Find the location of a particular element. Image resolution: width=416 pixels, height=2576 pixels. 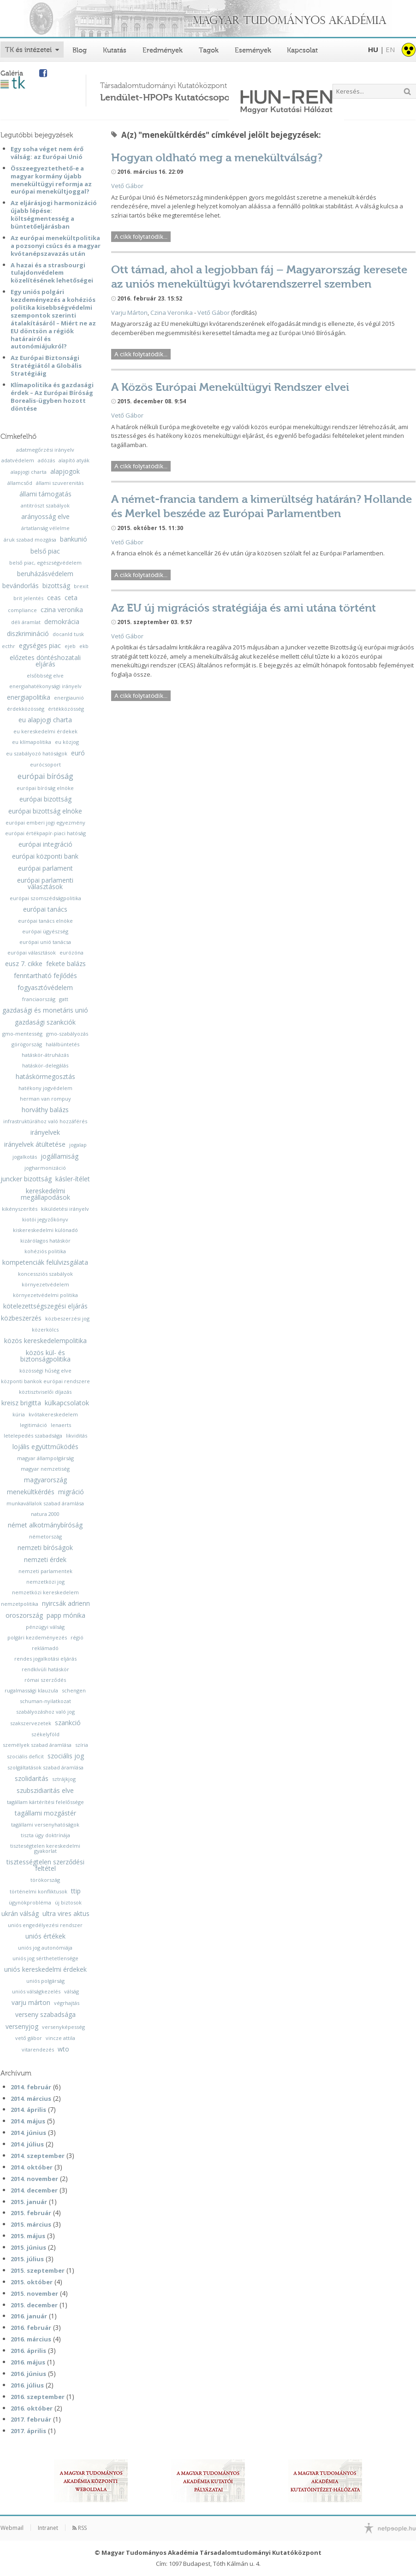

brexit is located at coordinates (81, 586).